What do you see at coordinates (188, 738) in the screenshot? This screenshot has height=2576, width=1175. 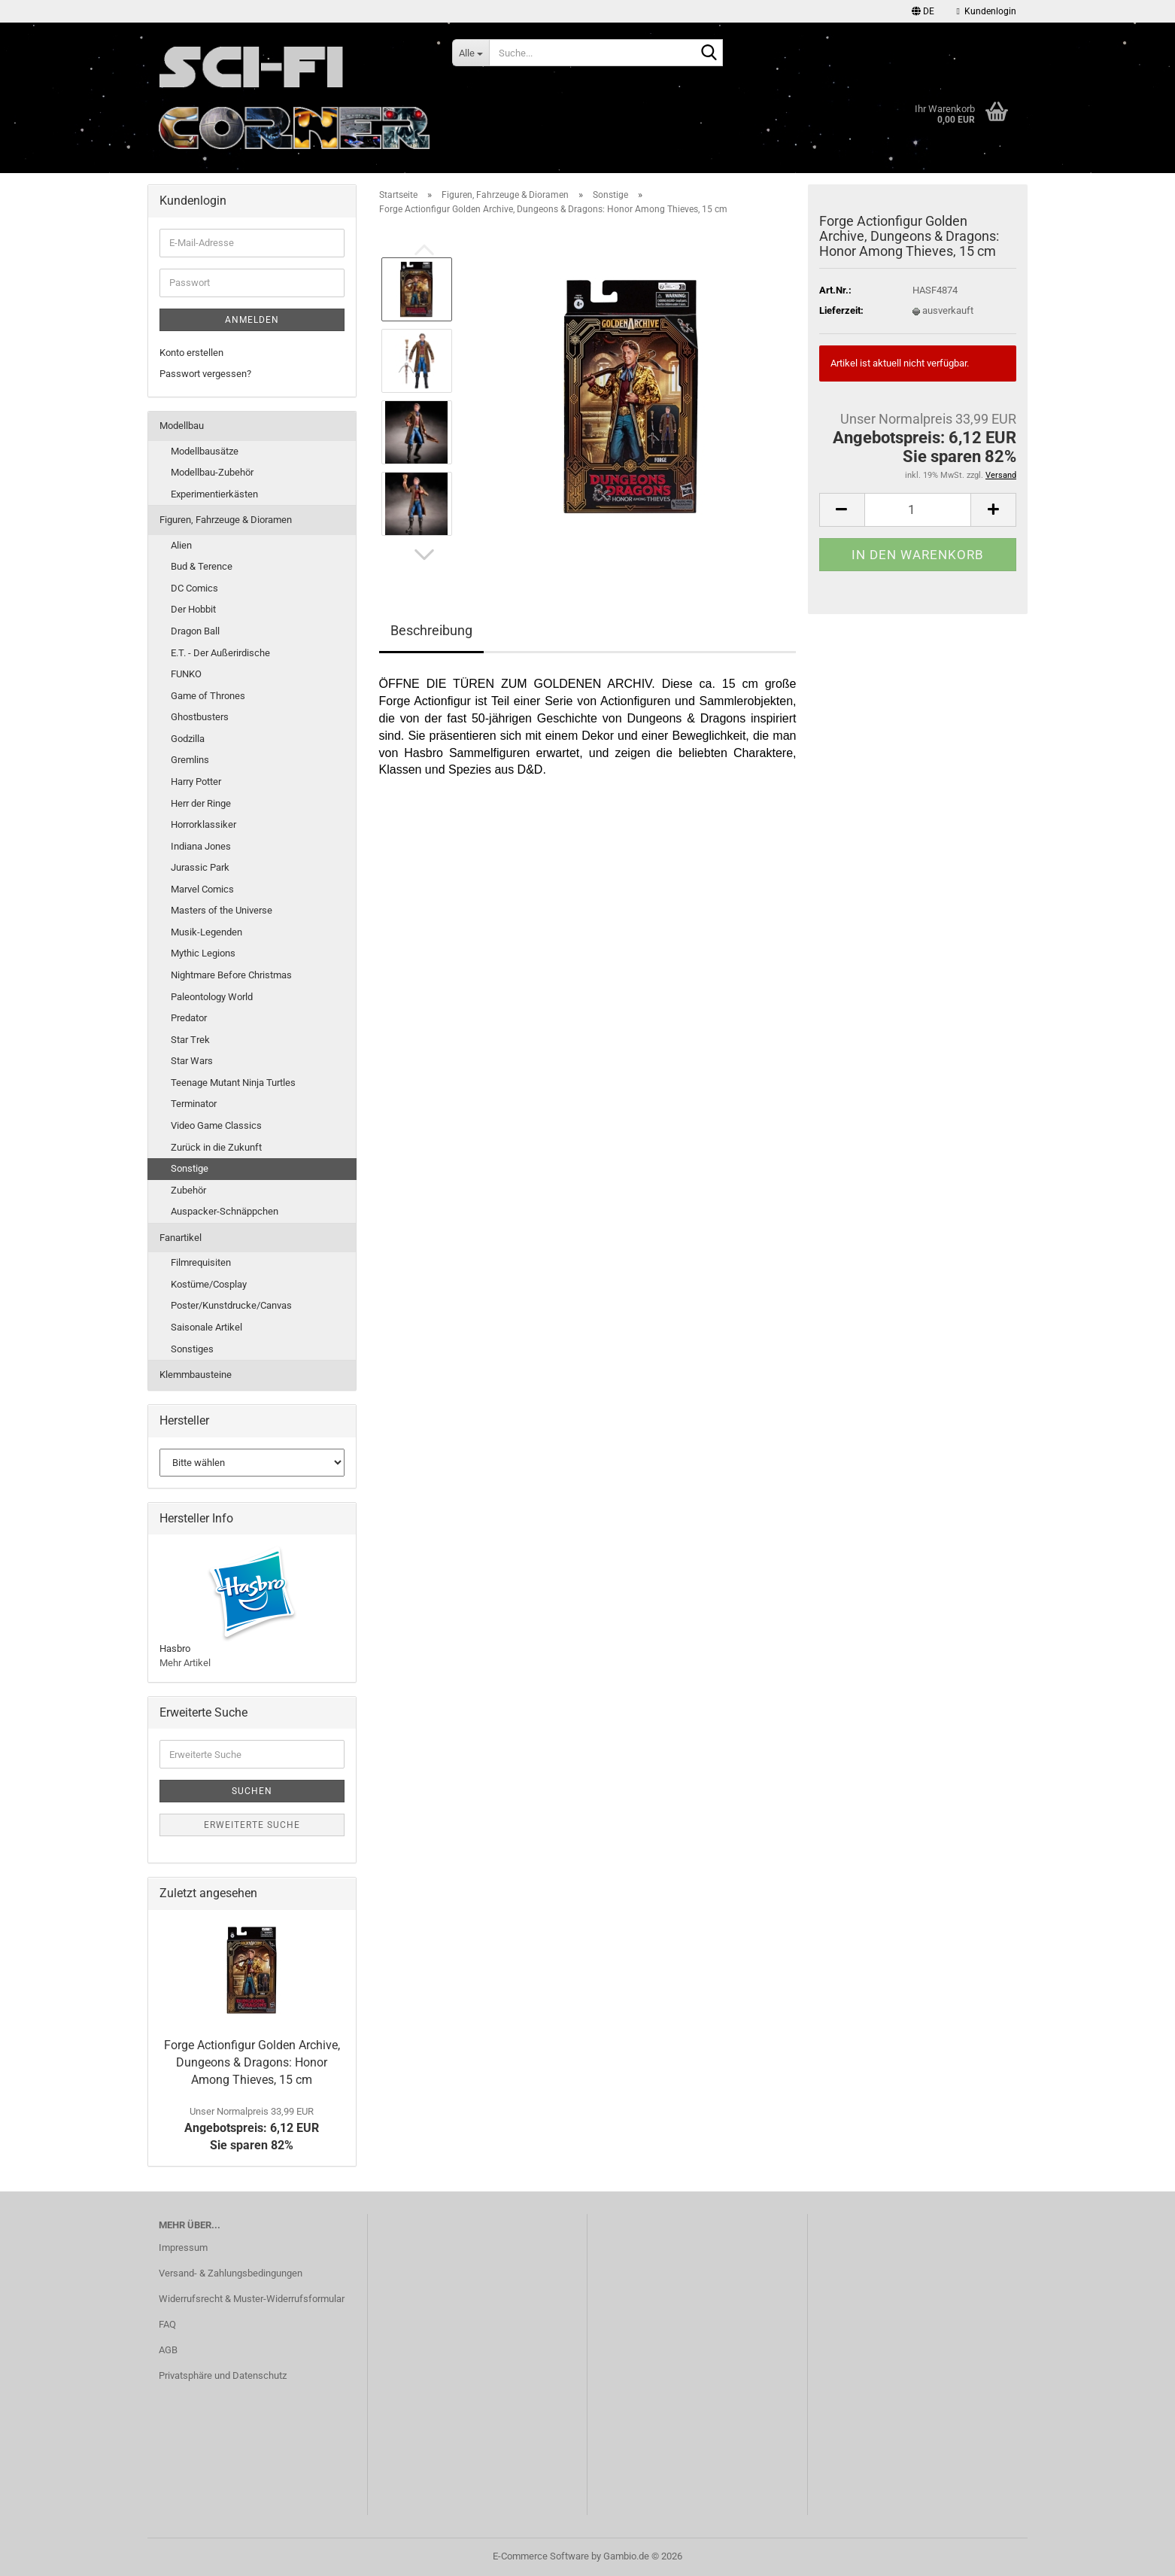 I see `Godzilla` at bounding box center [188, 738].